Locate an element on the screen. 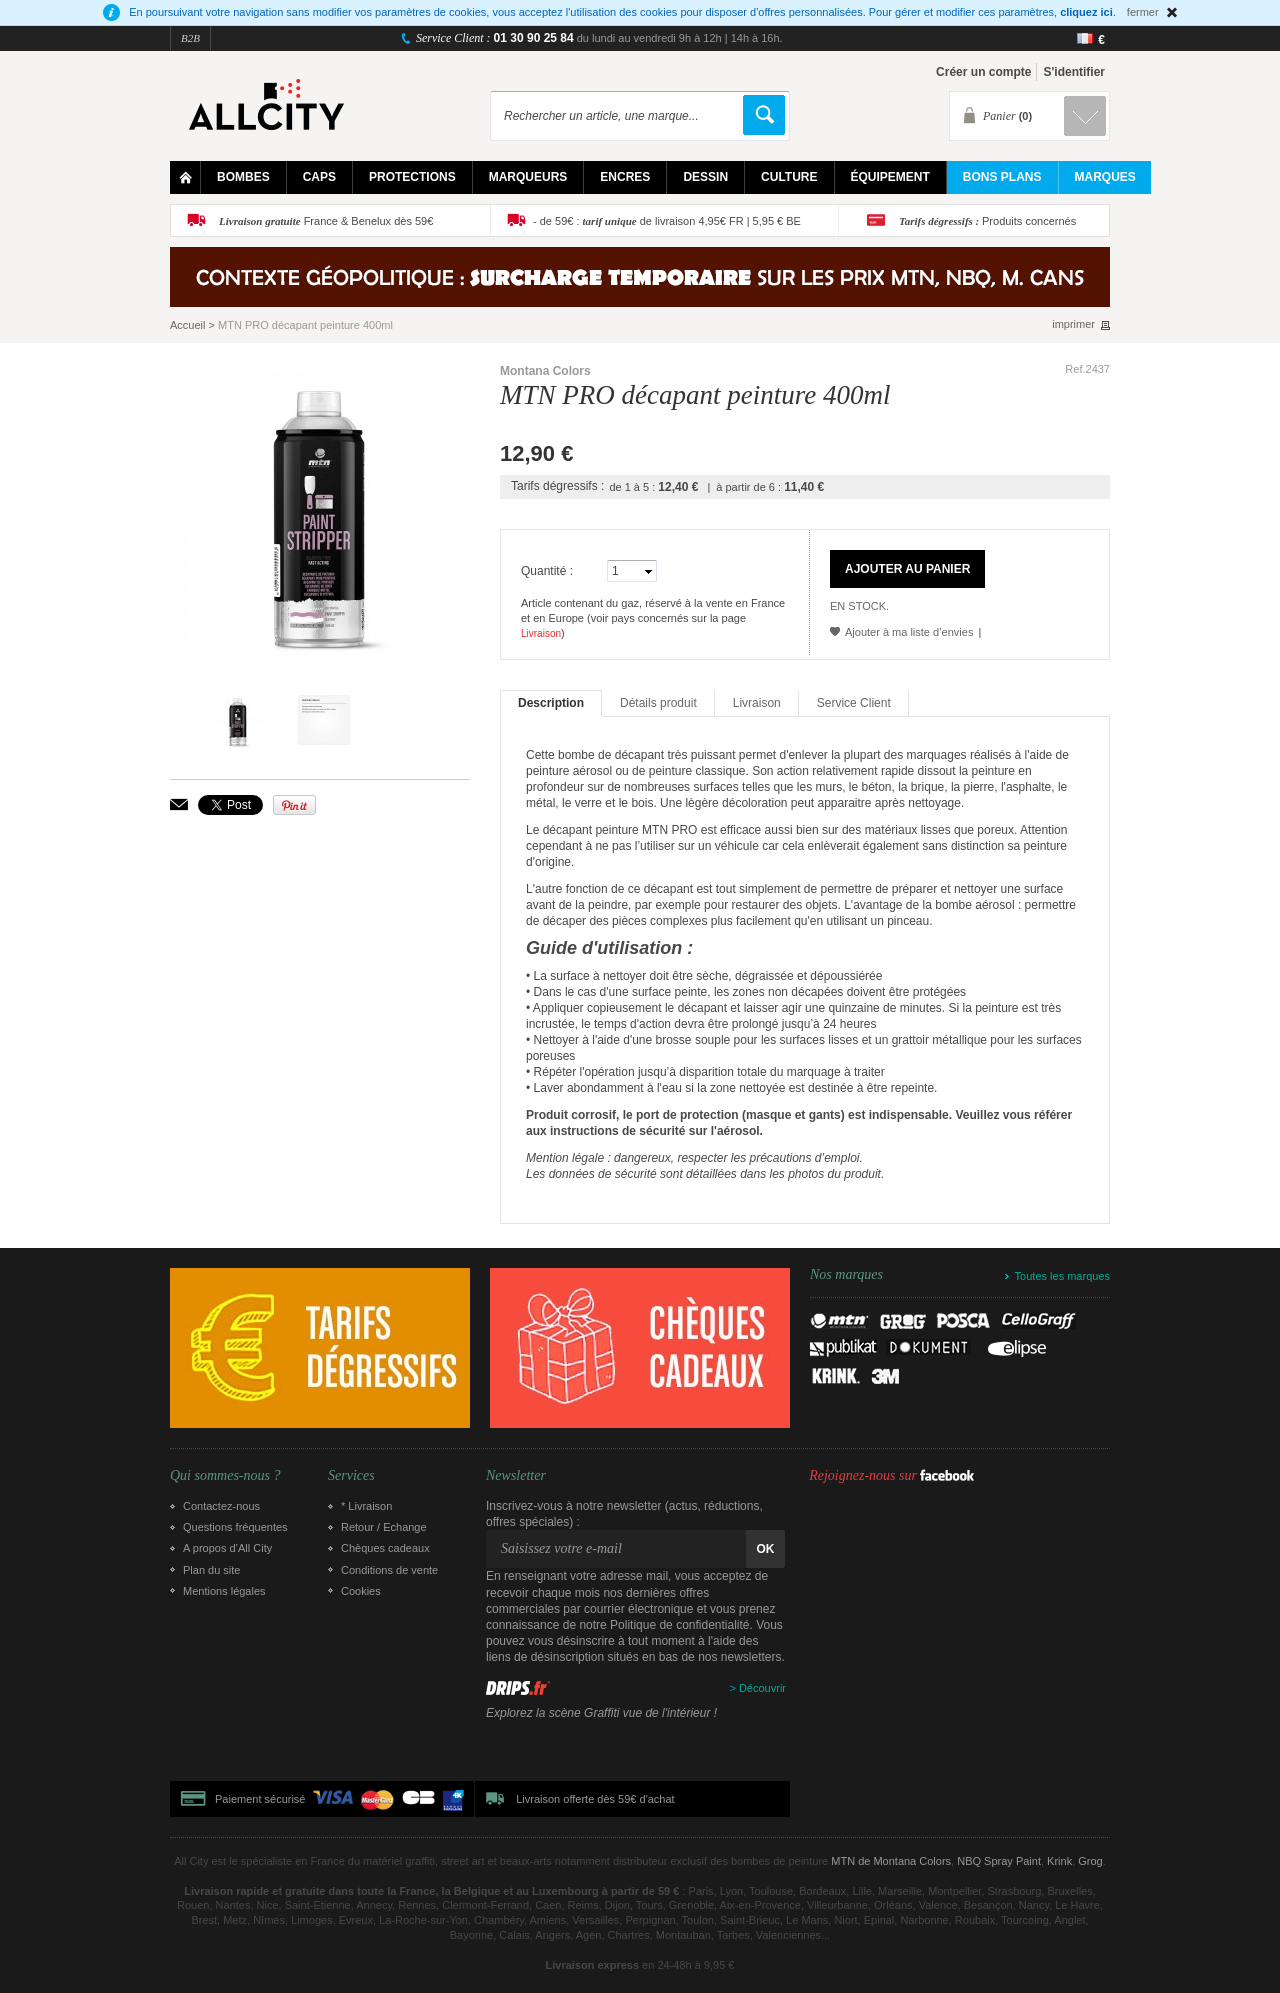  Questions fréquentes is located at coordinates (235, 1527).